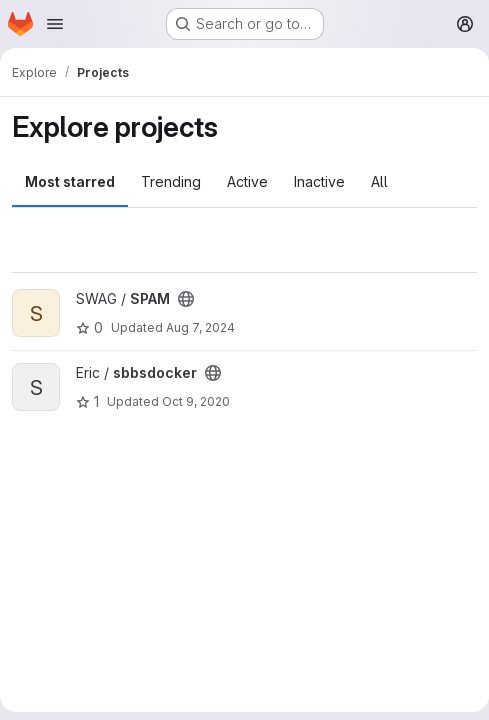 This screenshot has height=720, width=489. What do you see at coordinates (196, 401) in the screenshot?
I see `Oct 9, 2020 [Oct 9, 2020 11:44am]` at bounding box center [196, 401].